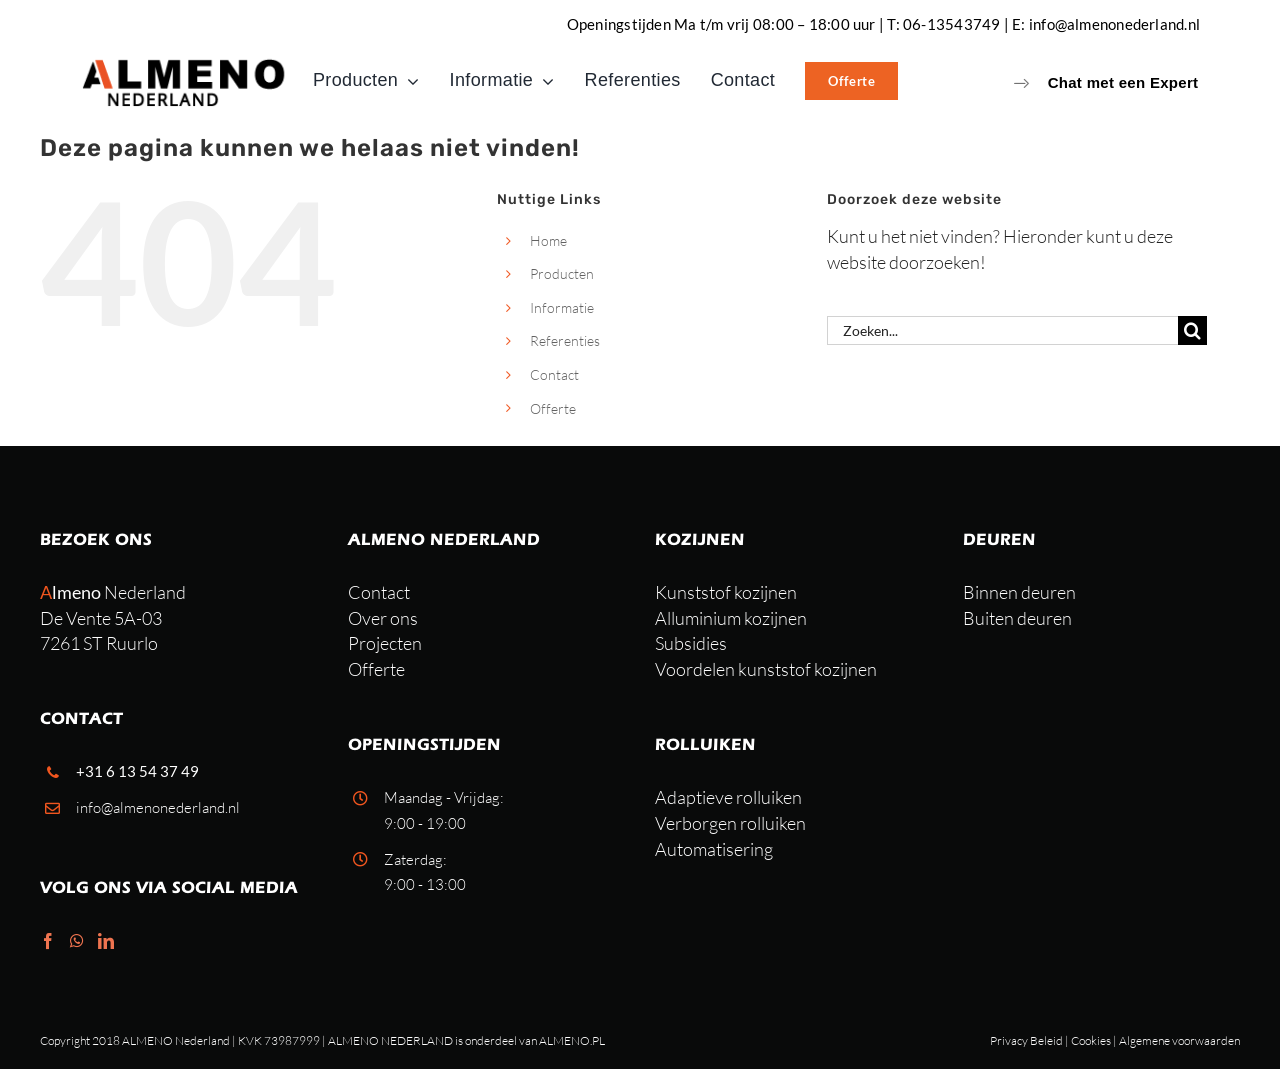 The width and height of the screenshot is (1280, 1069). What do you see at coordinates (1017, 618) in the screenshot?
I see `Buiten deuren` at bounding box center [1017, 618].